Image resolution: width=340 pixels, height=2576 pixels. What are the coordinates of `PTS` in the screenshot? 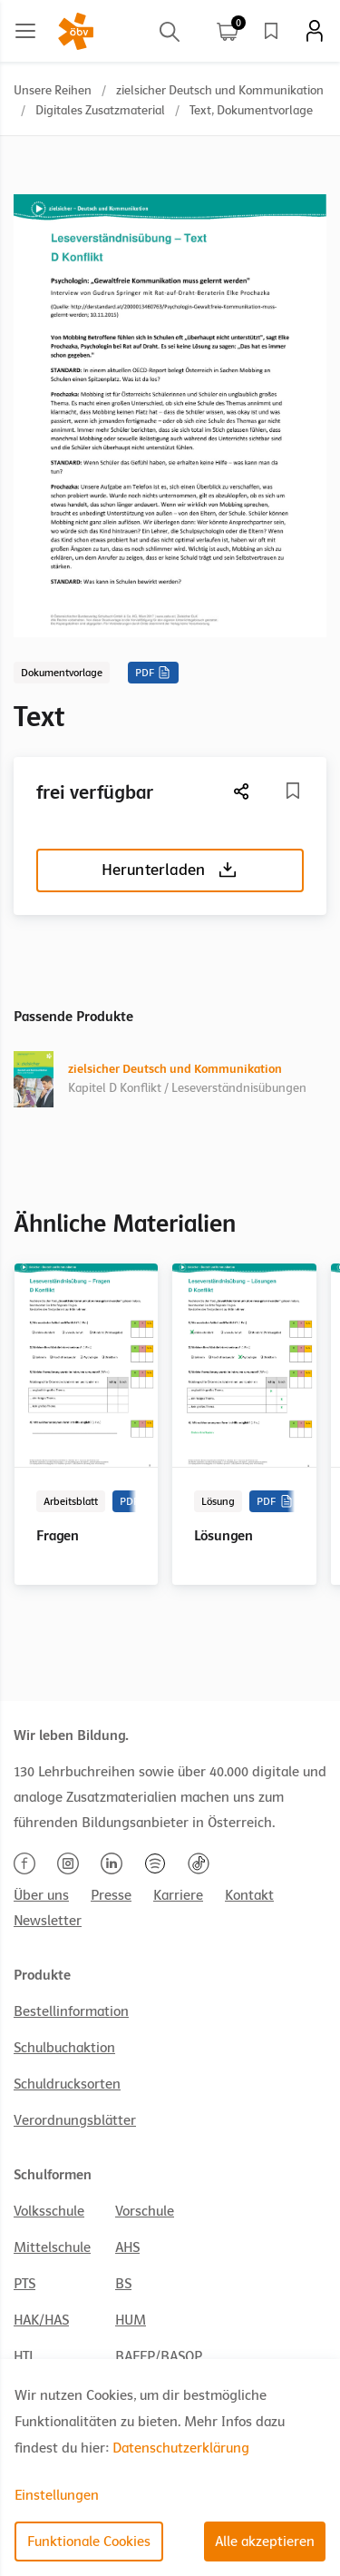 It's located at (24, 2284).